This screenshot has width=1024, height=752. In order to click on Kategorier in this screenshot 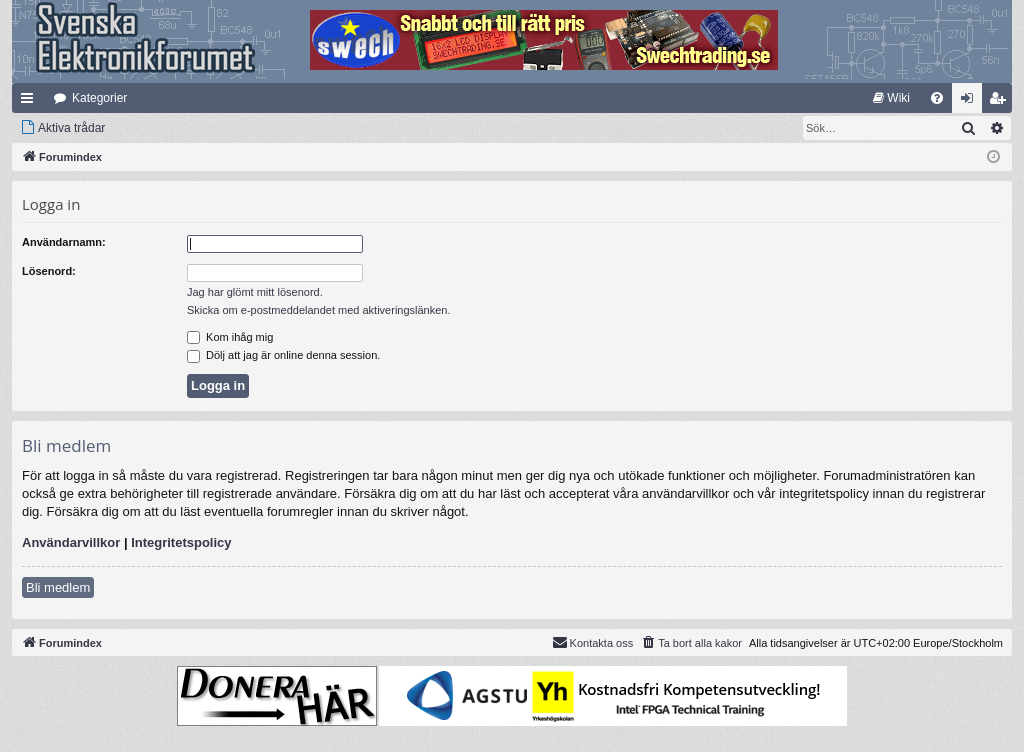, I will do `click(99, 98)`.